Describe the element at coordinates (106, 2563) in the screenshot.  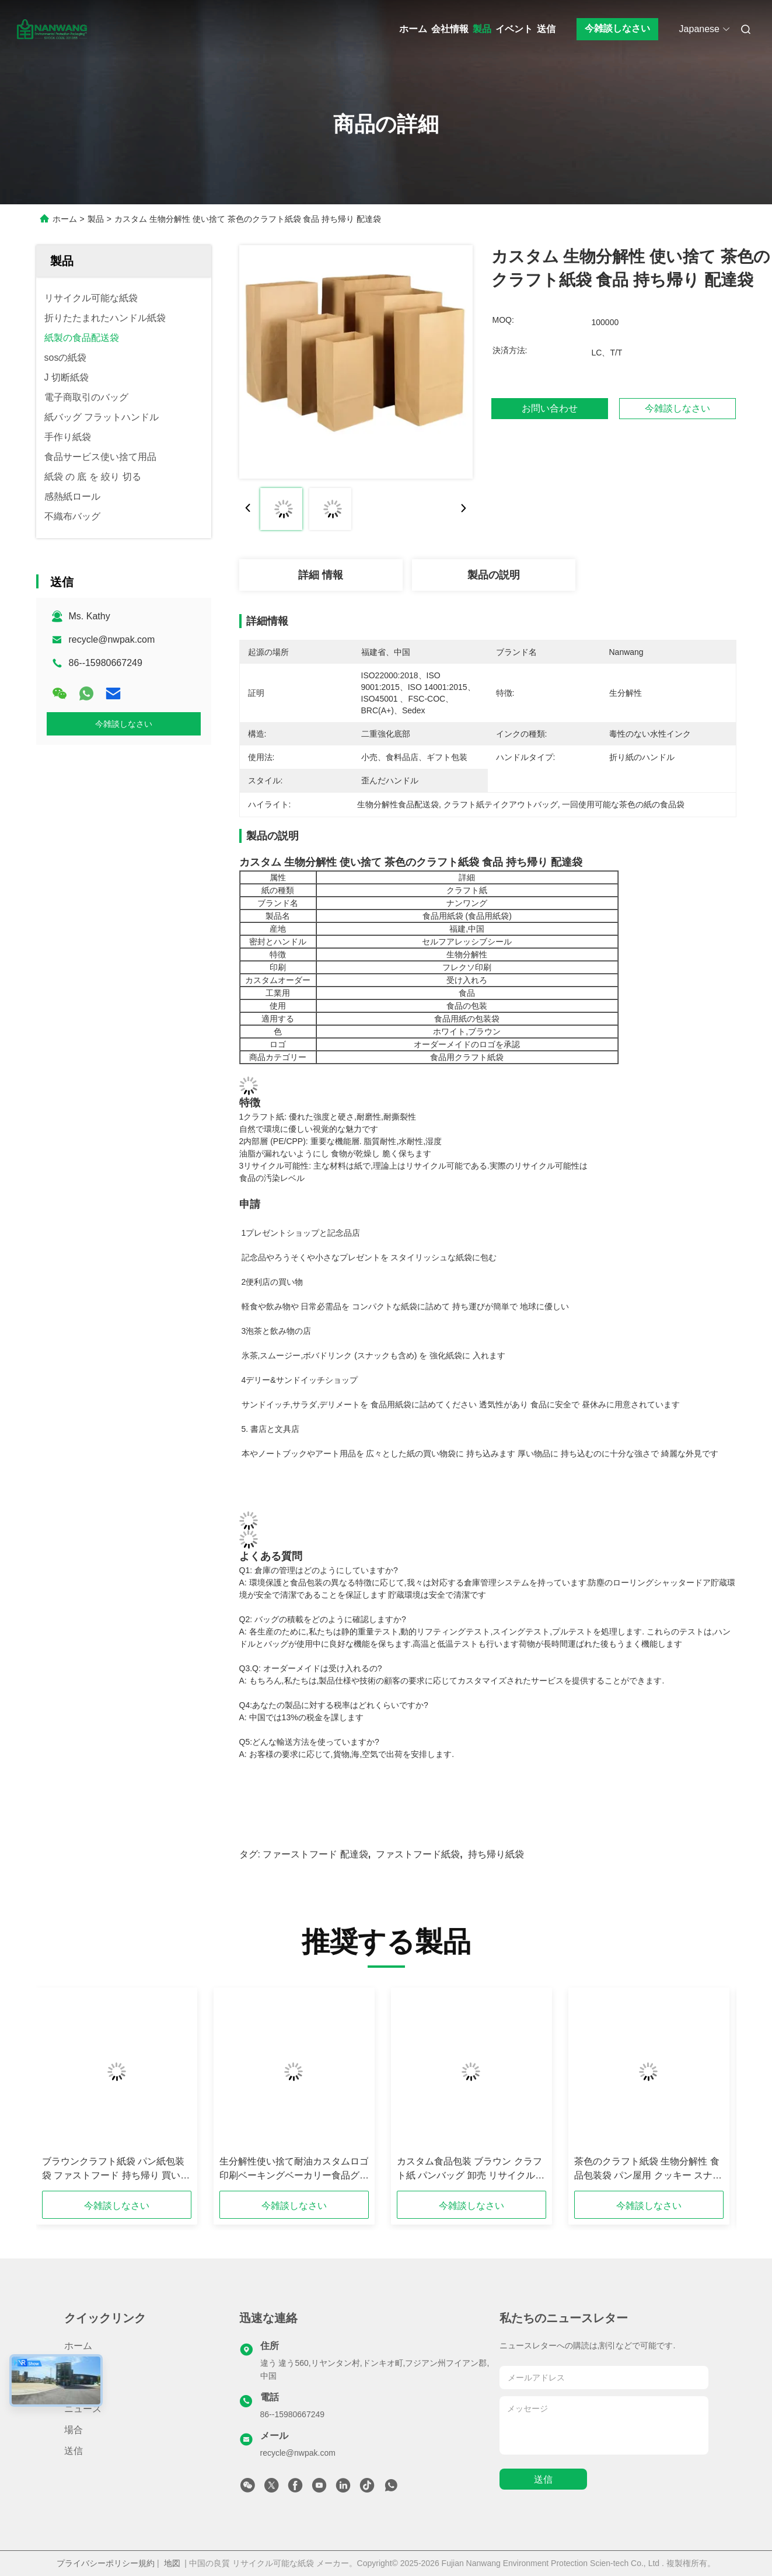
I see `プライバシーポリシー規約` at that location.